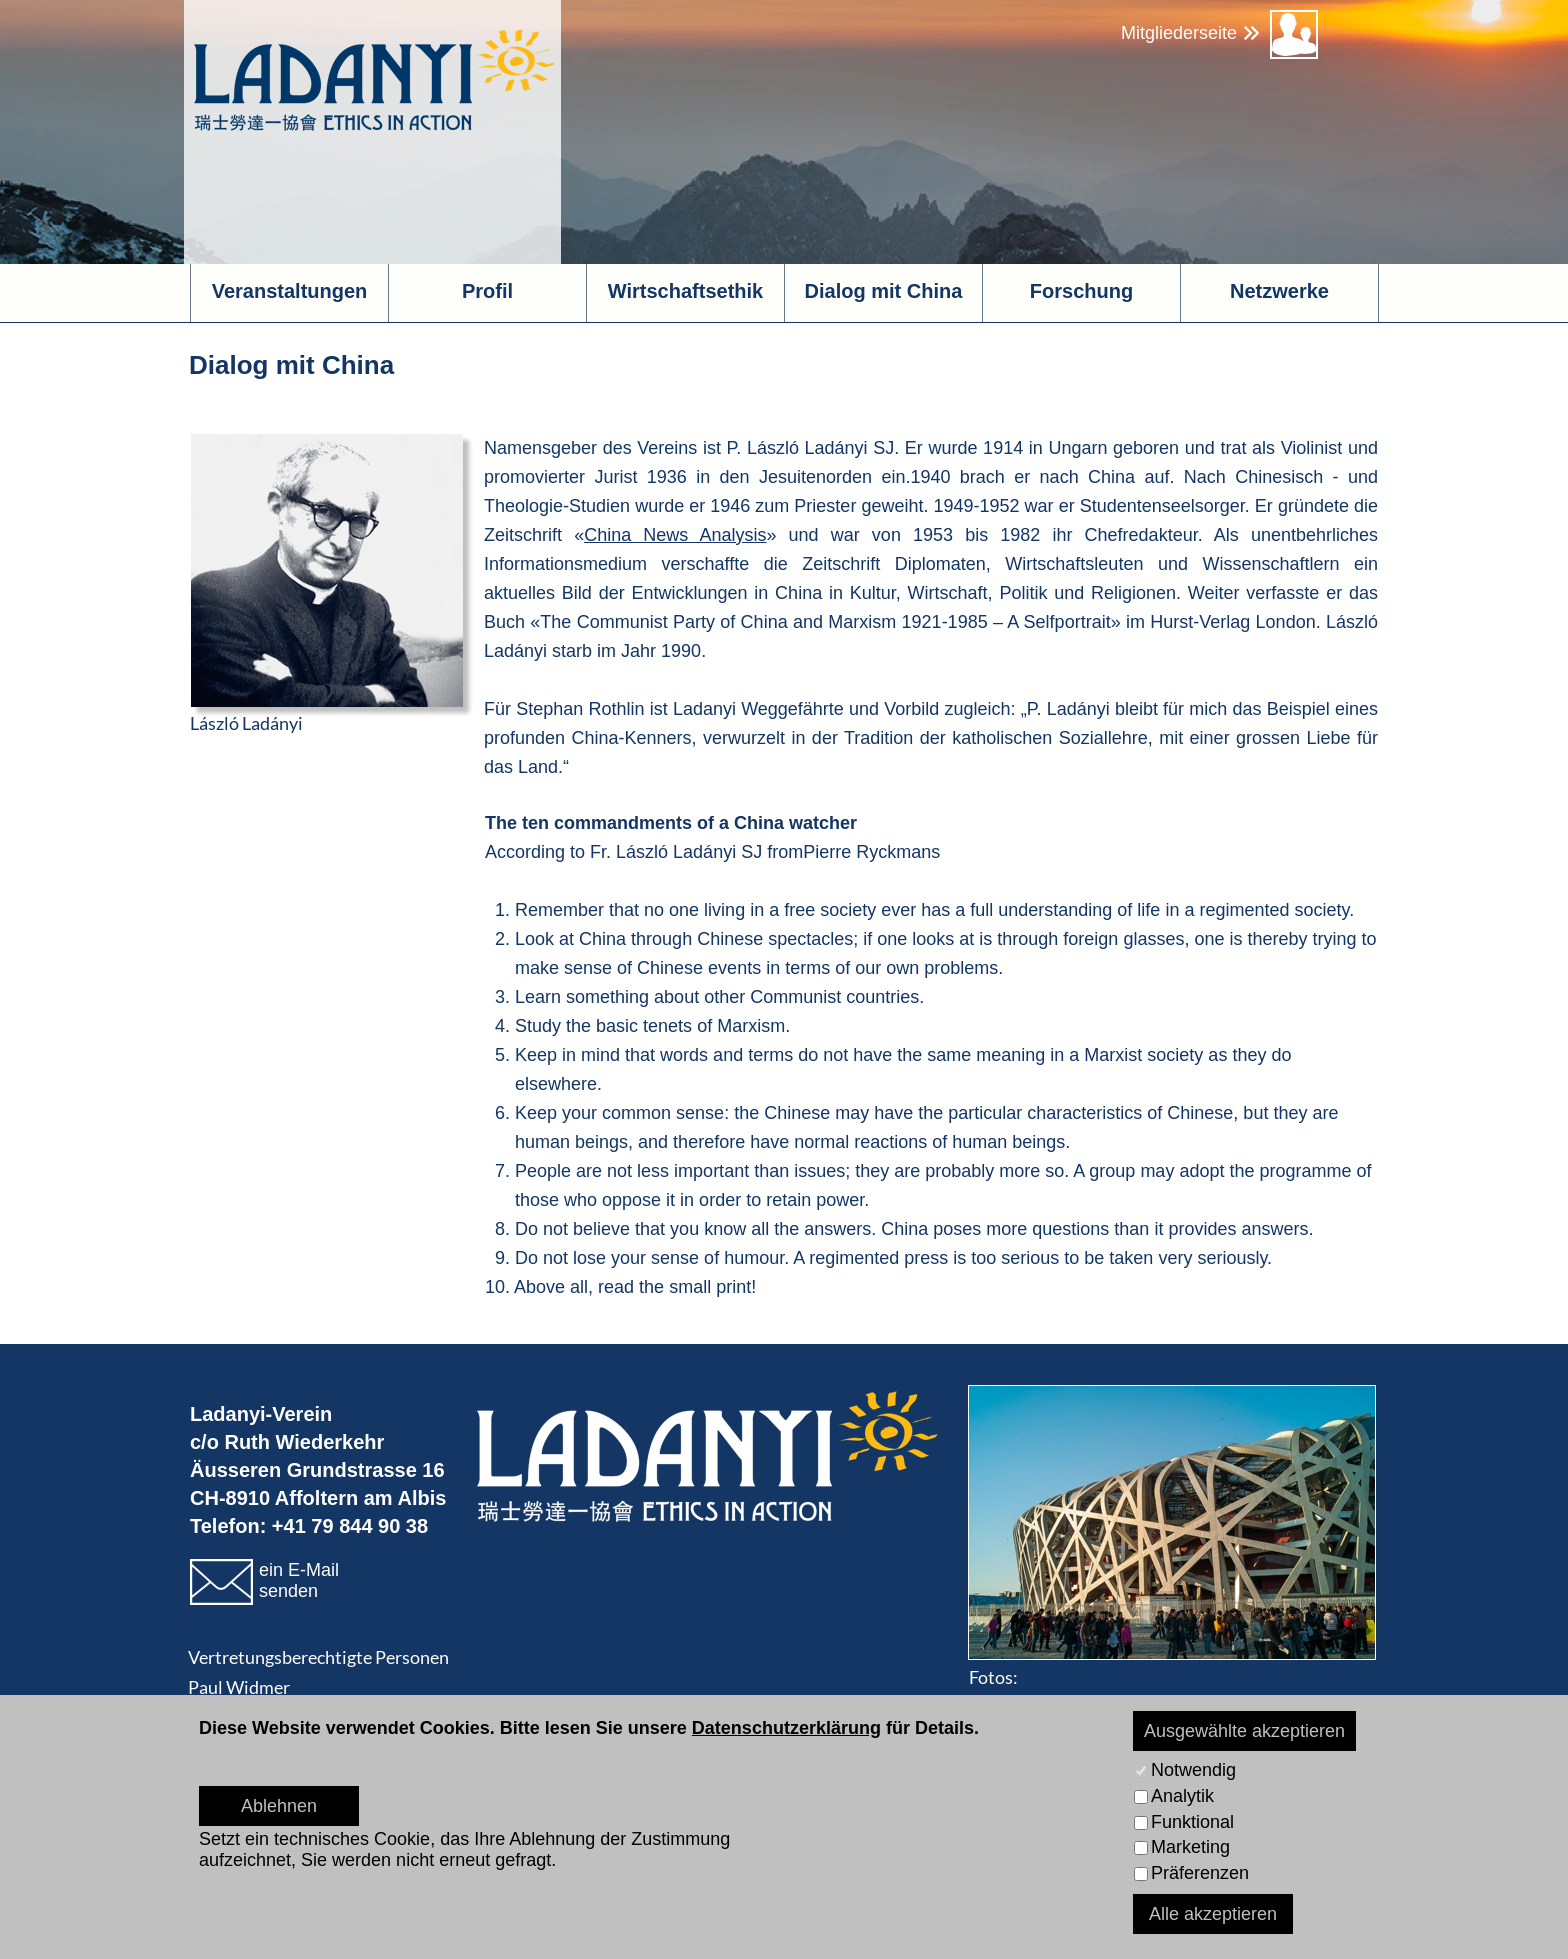  I want to click on www.pichlerphoto.ch, so click(1161, 1707).